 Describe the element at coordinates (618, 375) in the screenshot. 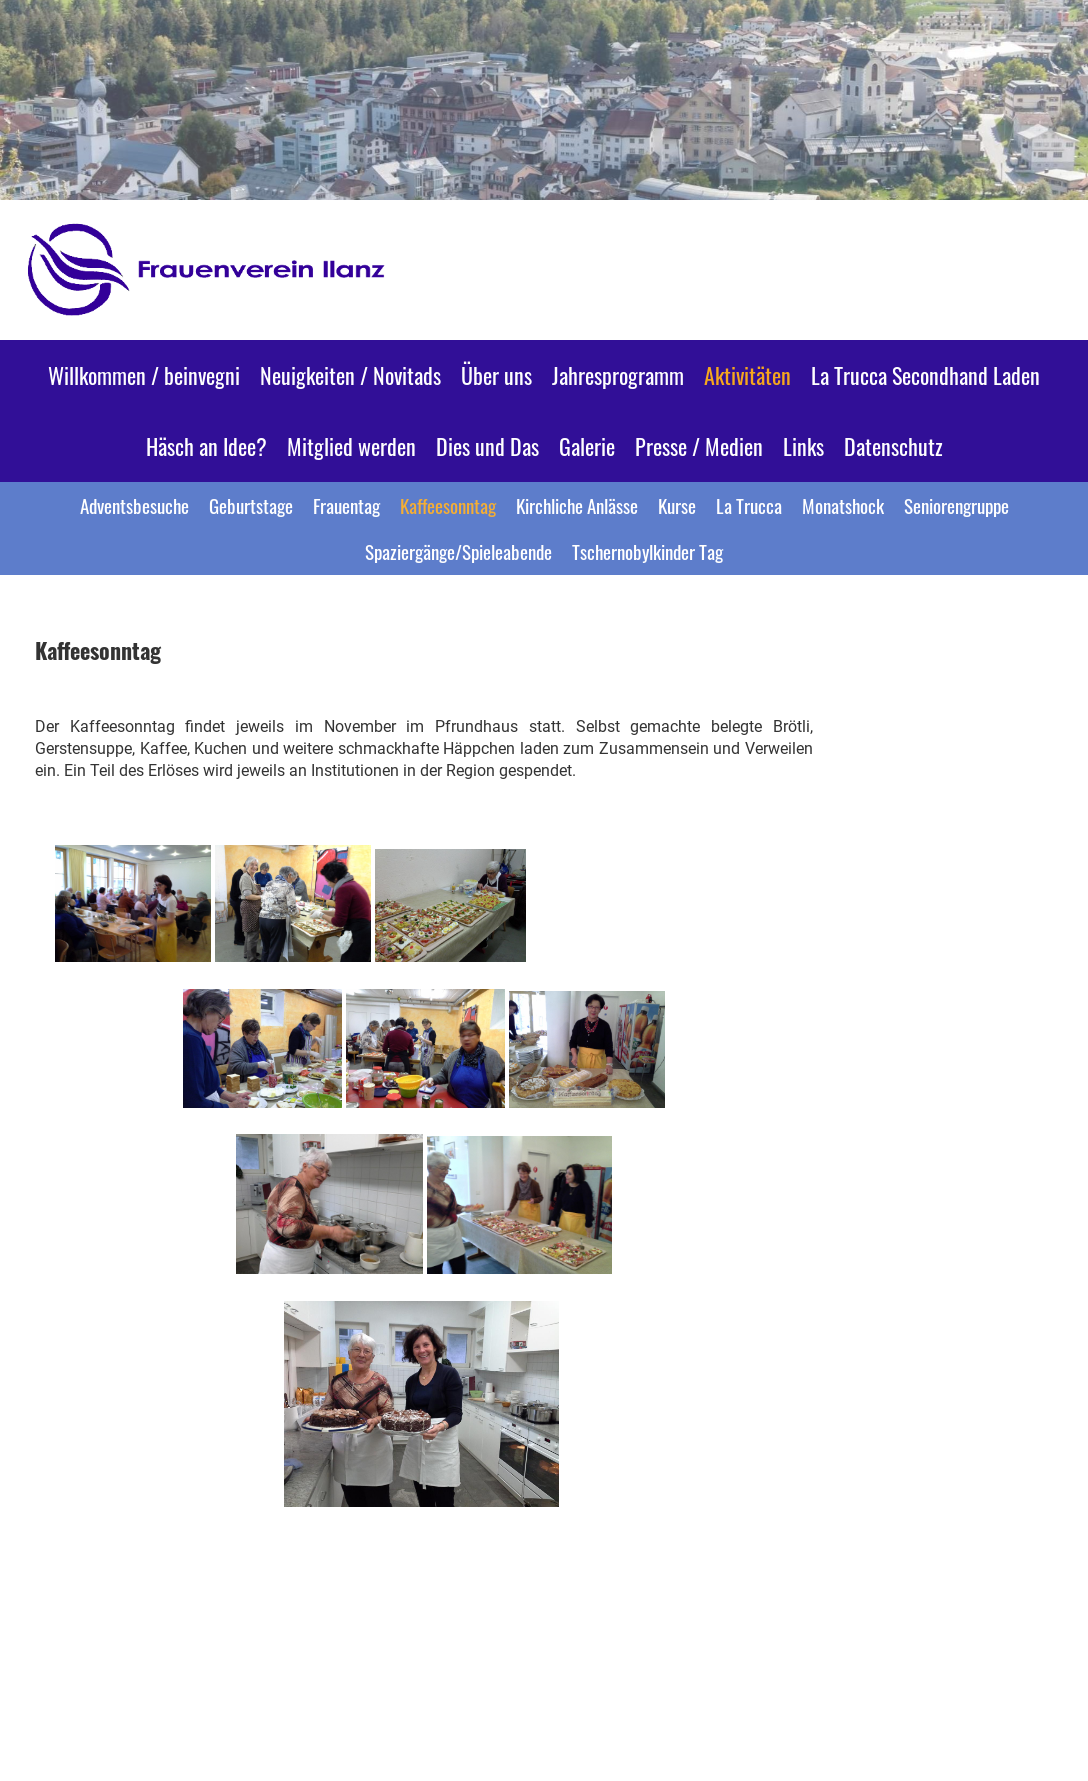

I see `Jahresprogramm` at that location.